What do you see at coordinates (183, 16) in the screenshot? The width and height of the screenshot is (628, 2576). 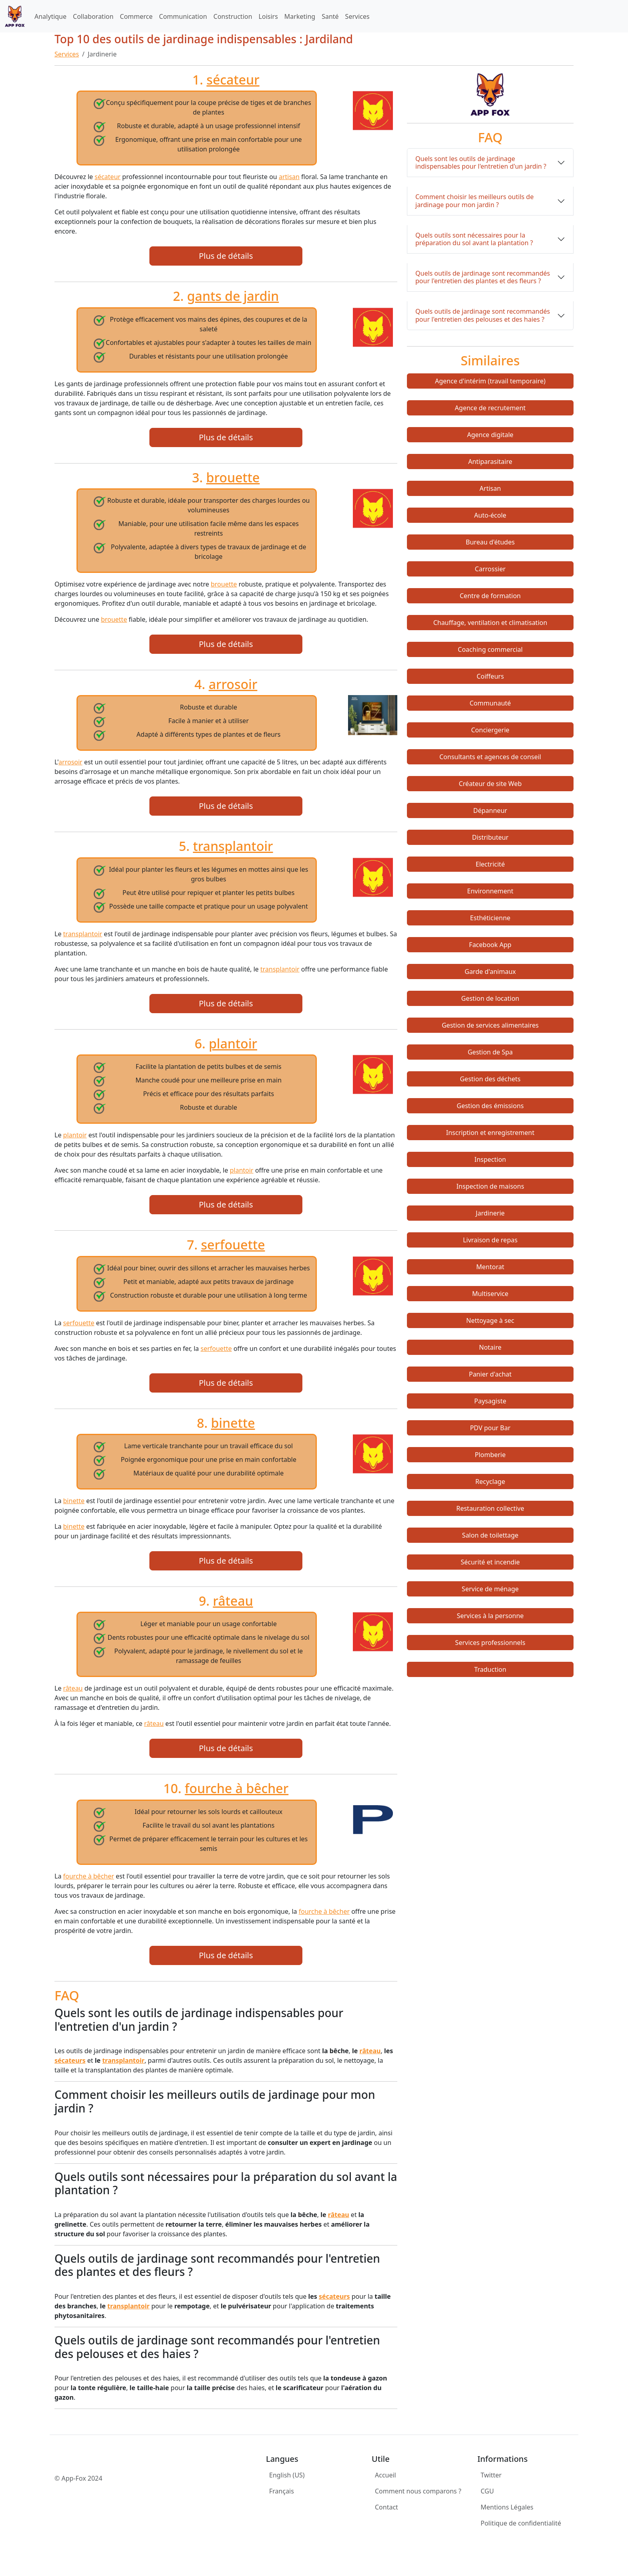 I see `Communication` at bounding box center [183, 16].